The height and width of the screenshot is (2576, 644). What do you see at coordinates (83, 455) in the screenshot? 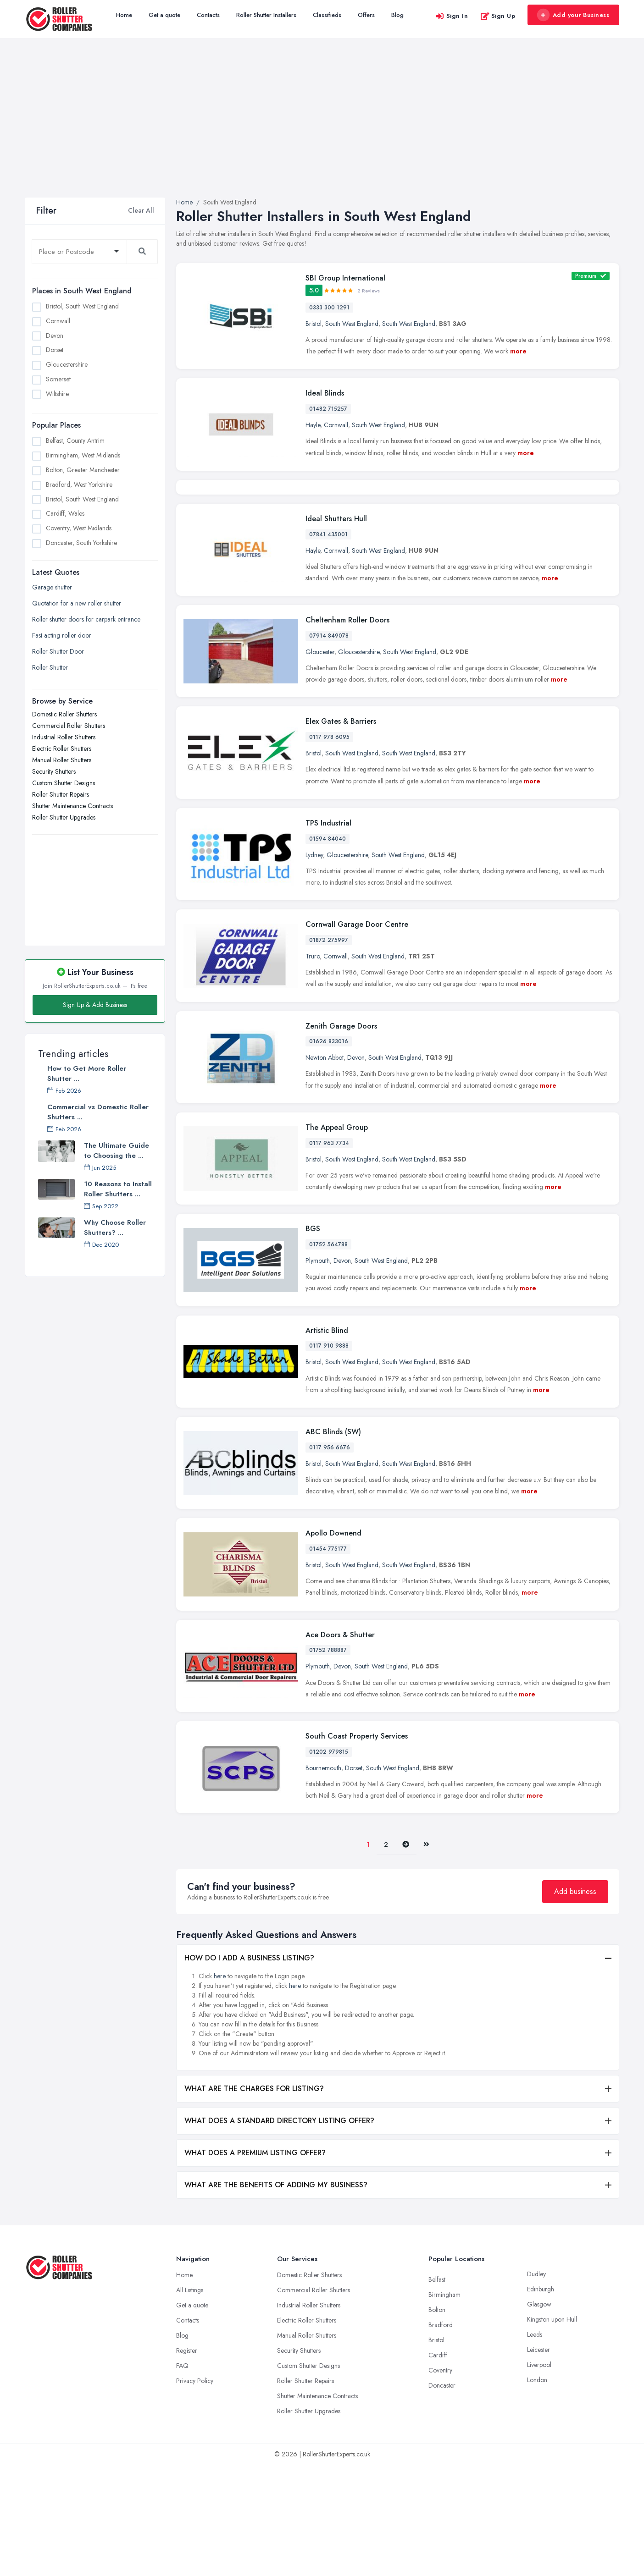
I see `Birmingham, West Midlands` at bounding box center [83, 455].